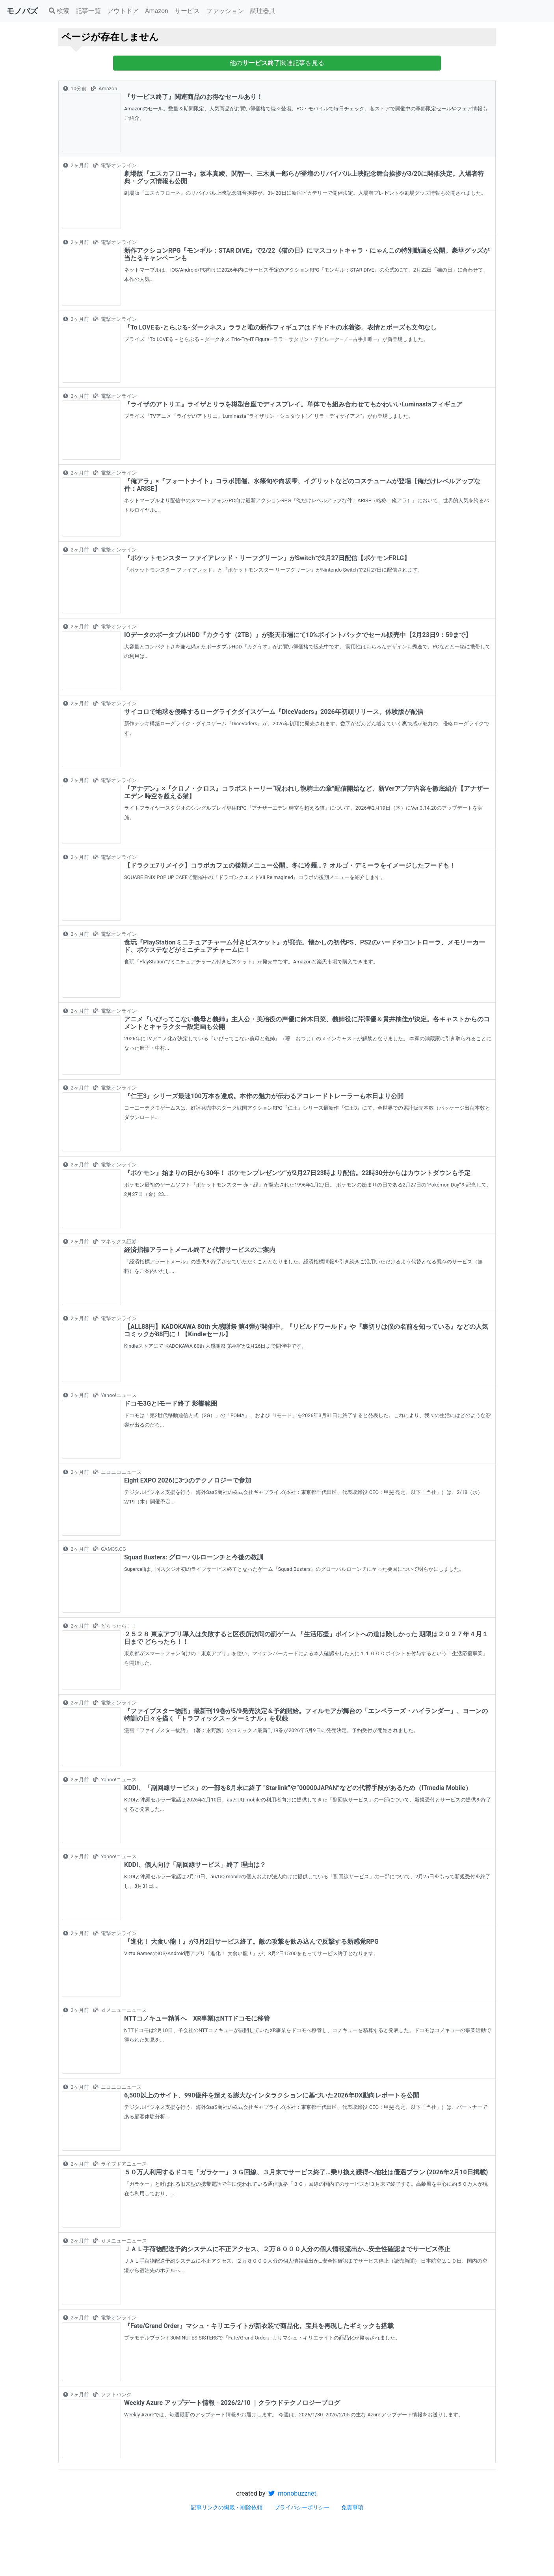 This screenshot has height=2576, width=554. What do you see at coordinates (352, 2507) in the screenshot?
I see `免責事項` at bounding box center [352, 2507].